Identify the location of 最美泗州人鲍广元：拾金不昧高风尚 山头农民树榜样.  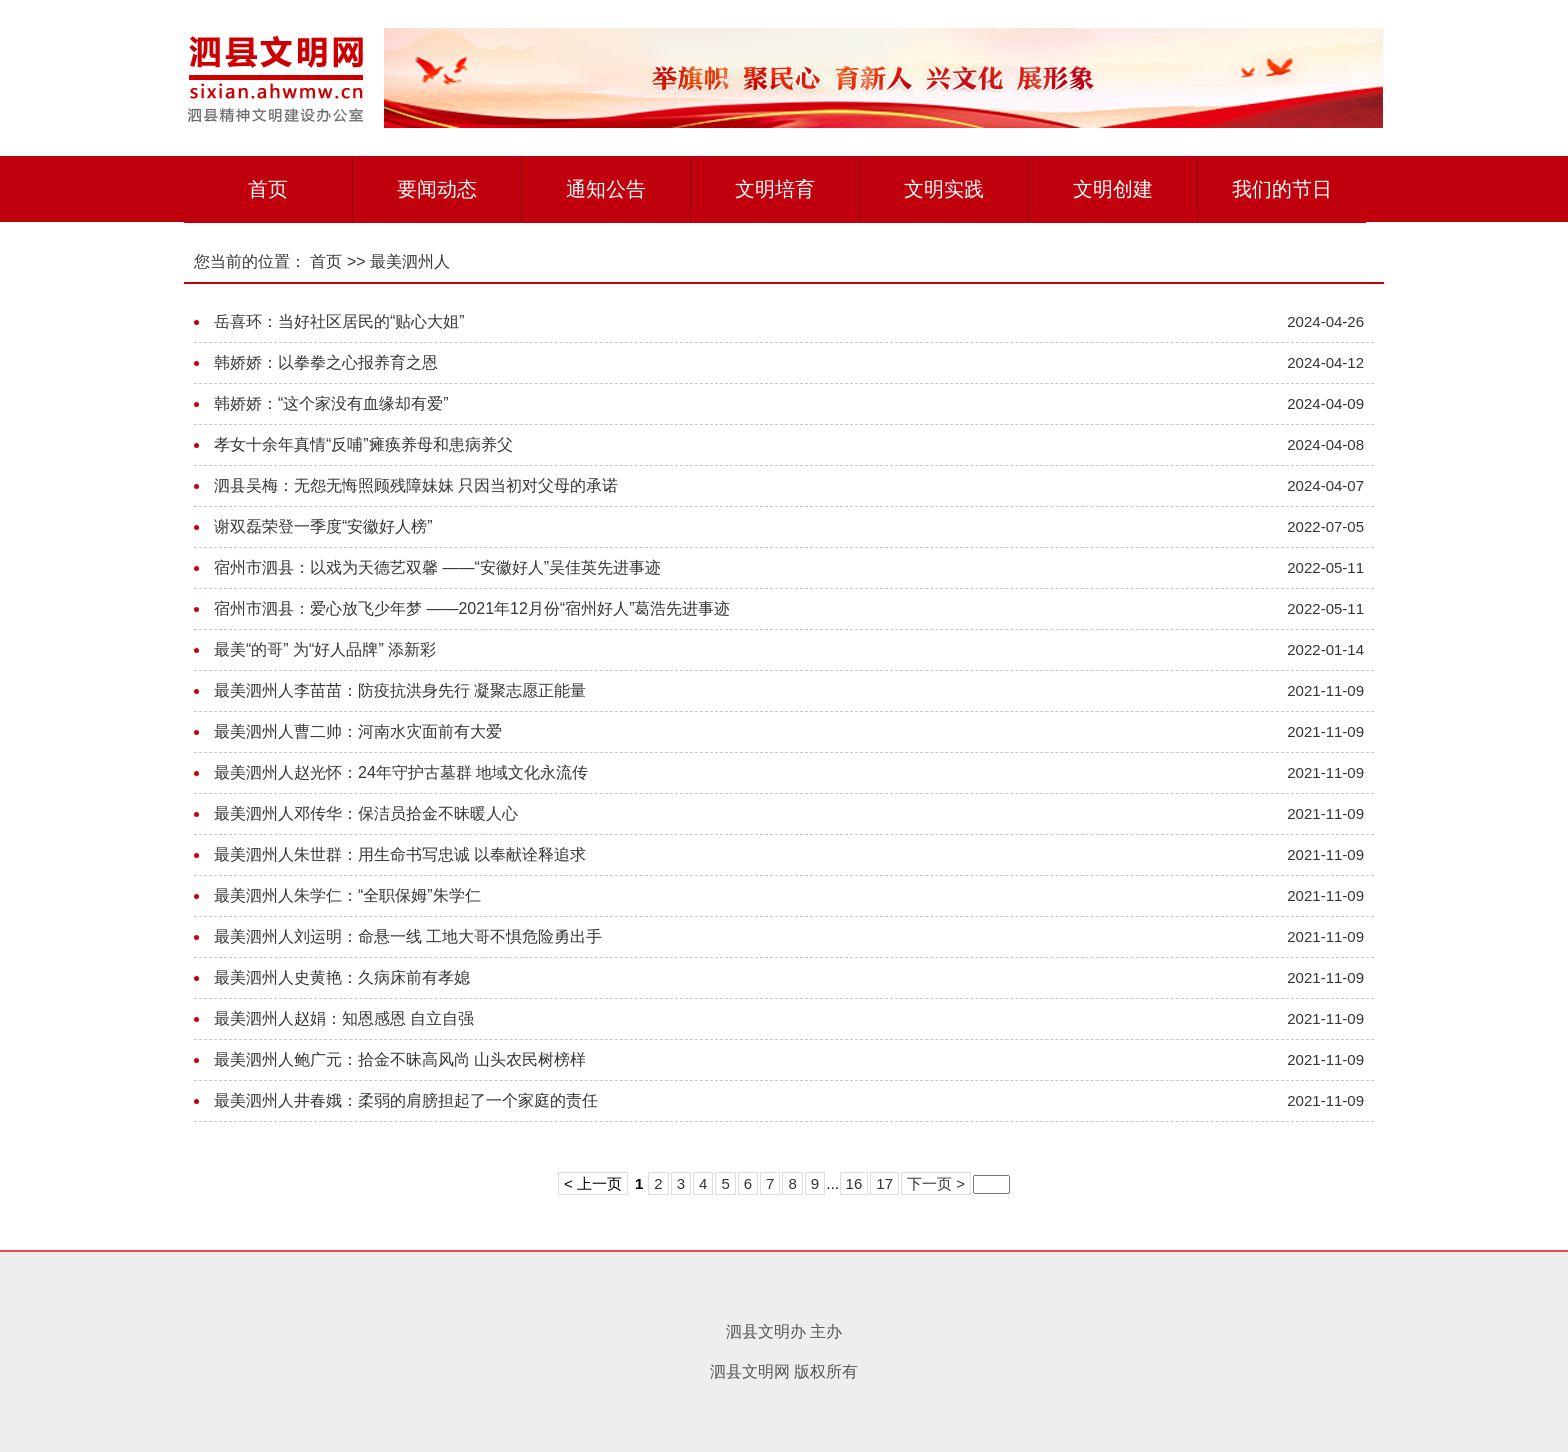
(400, 1059).